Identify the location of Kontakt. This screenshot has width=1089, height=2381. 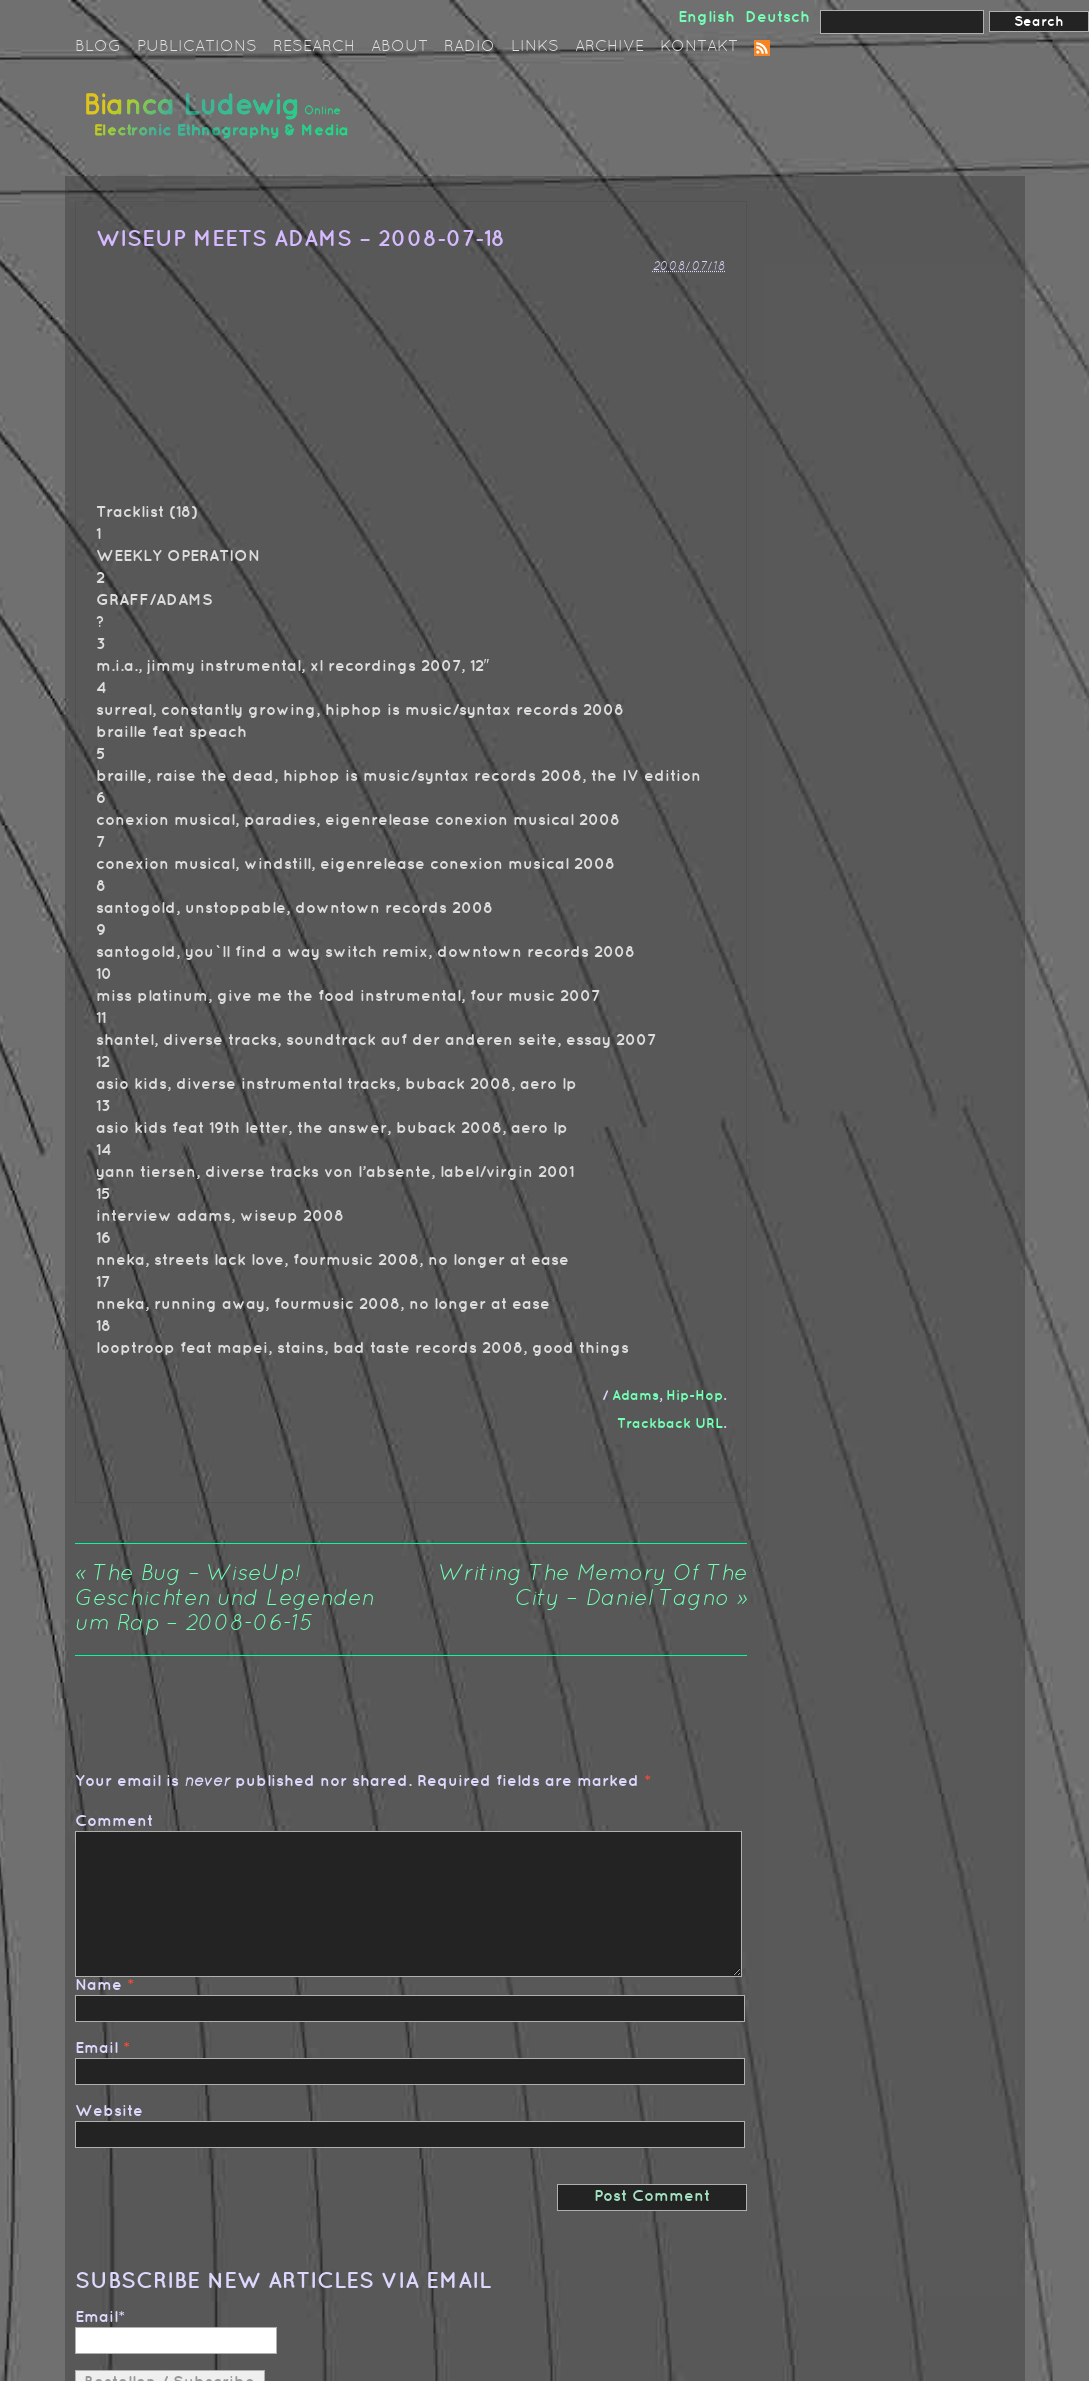
(699, 47).